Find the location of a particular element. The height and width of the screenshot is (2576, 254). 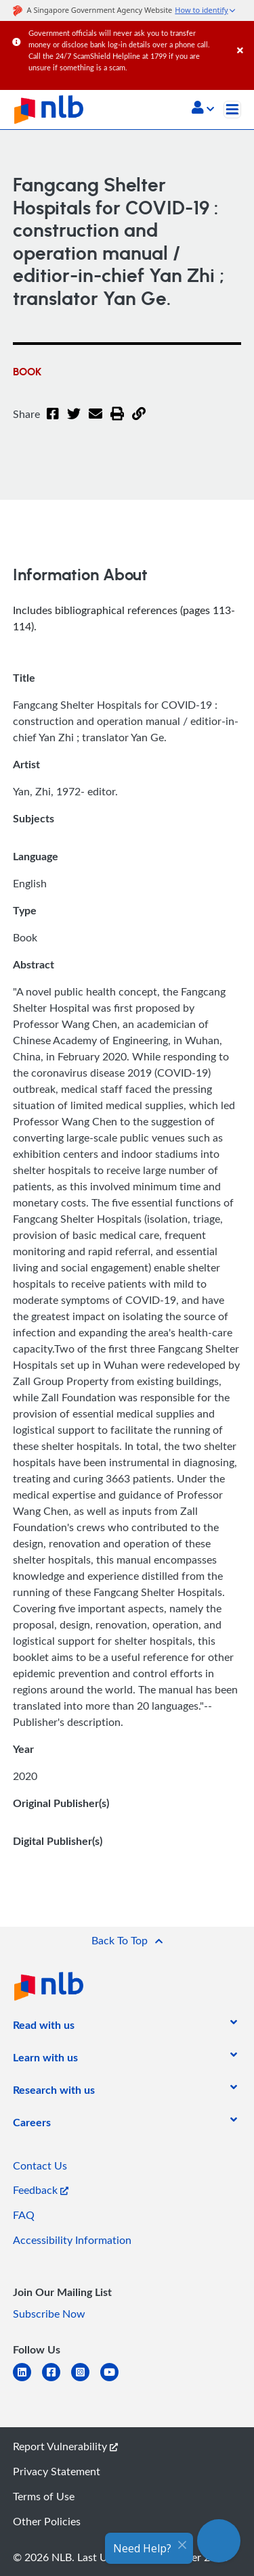

[facebook-square] is located at coordinates (56, 2380).